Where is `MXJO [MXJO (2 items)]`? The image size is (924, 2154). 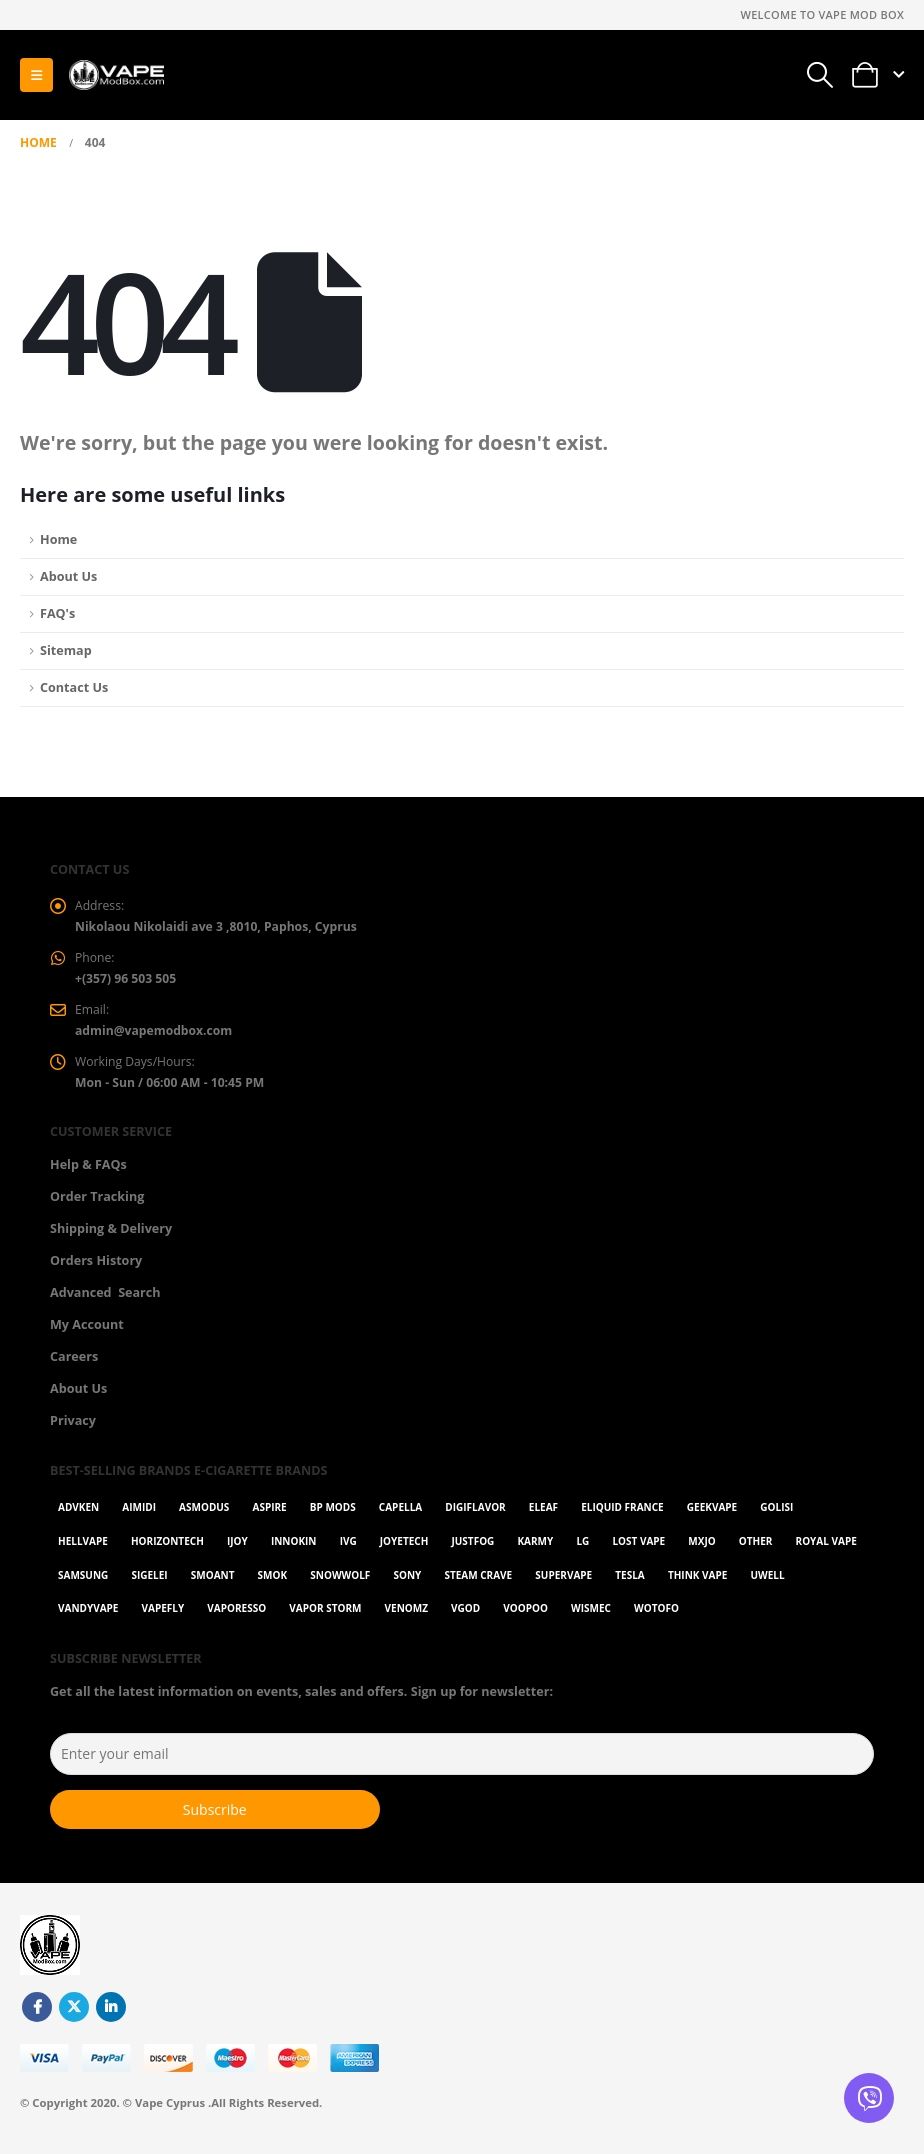 MXJO [MXJO (2 items)] is located at coordinates (701, 1549).